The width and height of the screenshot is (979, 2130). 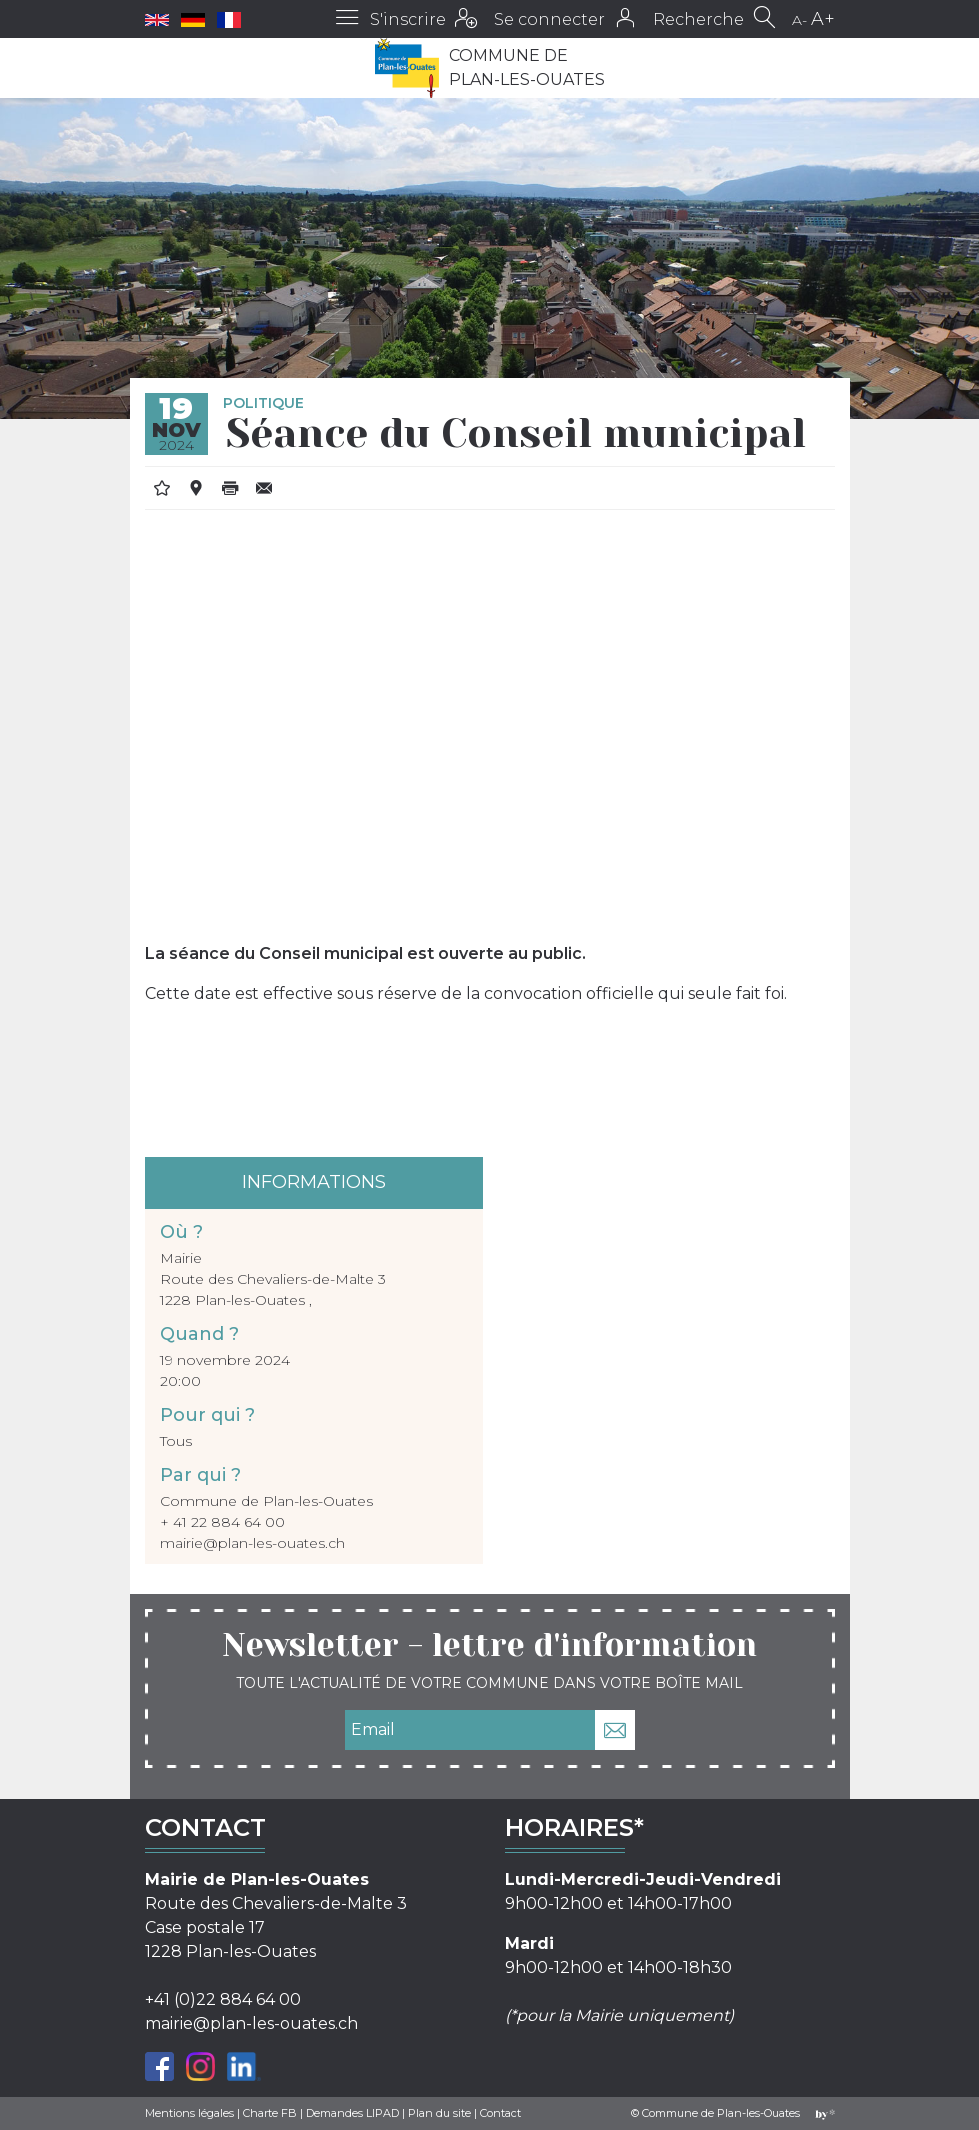 I want to click on A+, so click(x=823, y=19).